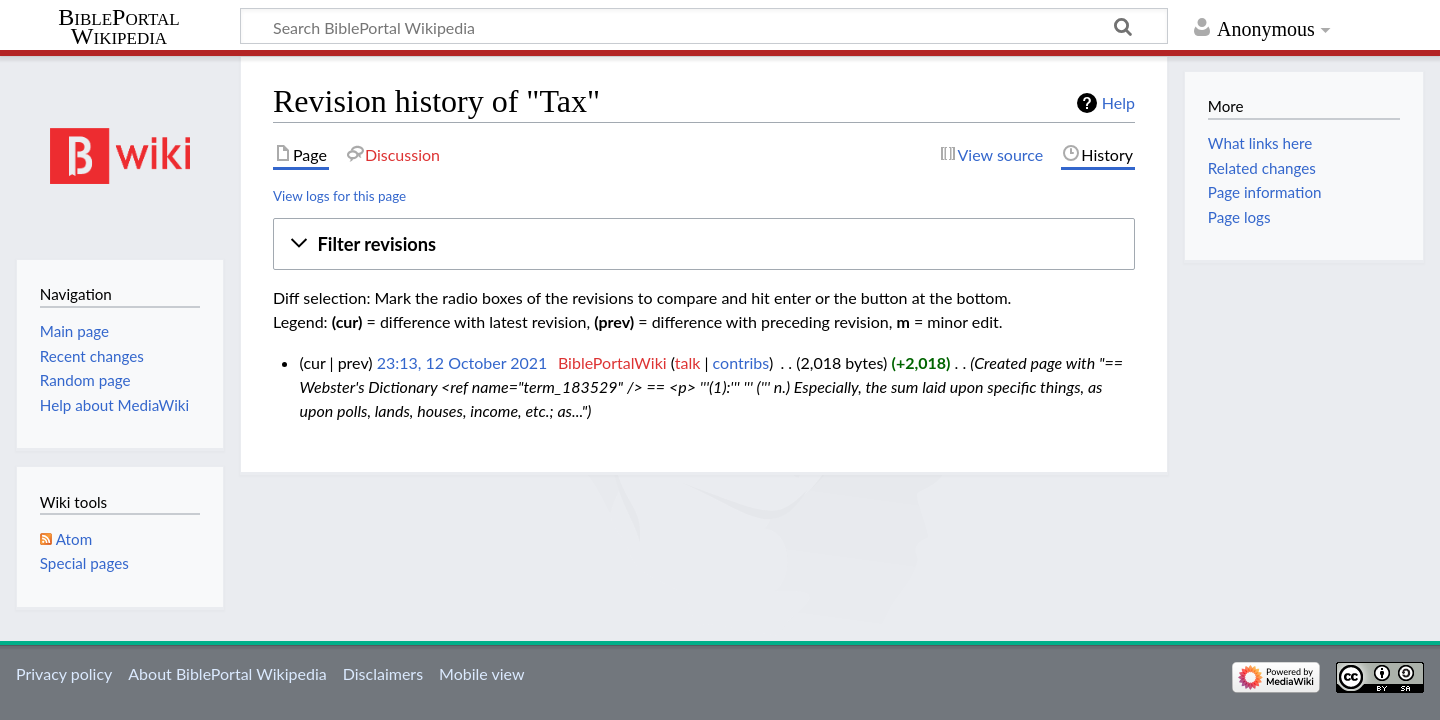 This screenshot has height=720, width=1440. Describe the element at coordinates (64, 673) in the screenshot. I see `Privacy policy` at that location.